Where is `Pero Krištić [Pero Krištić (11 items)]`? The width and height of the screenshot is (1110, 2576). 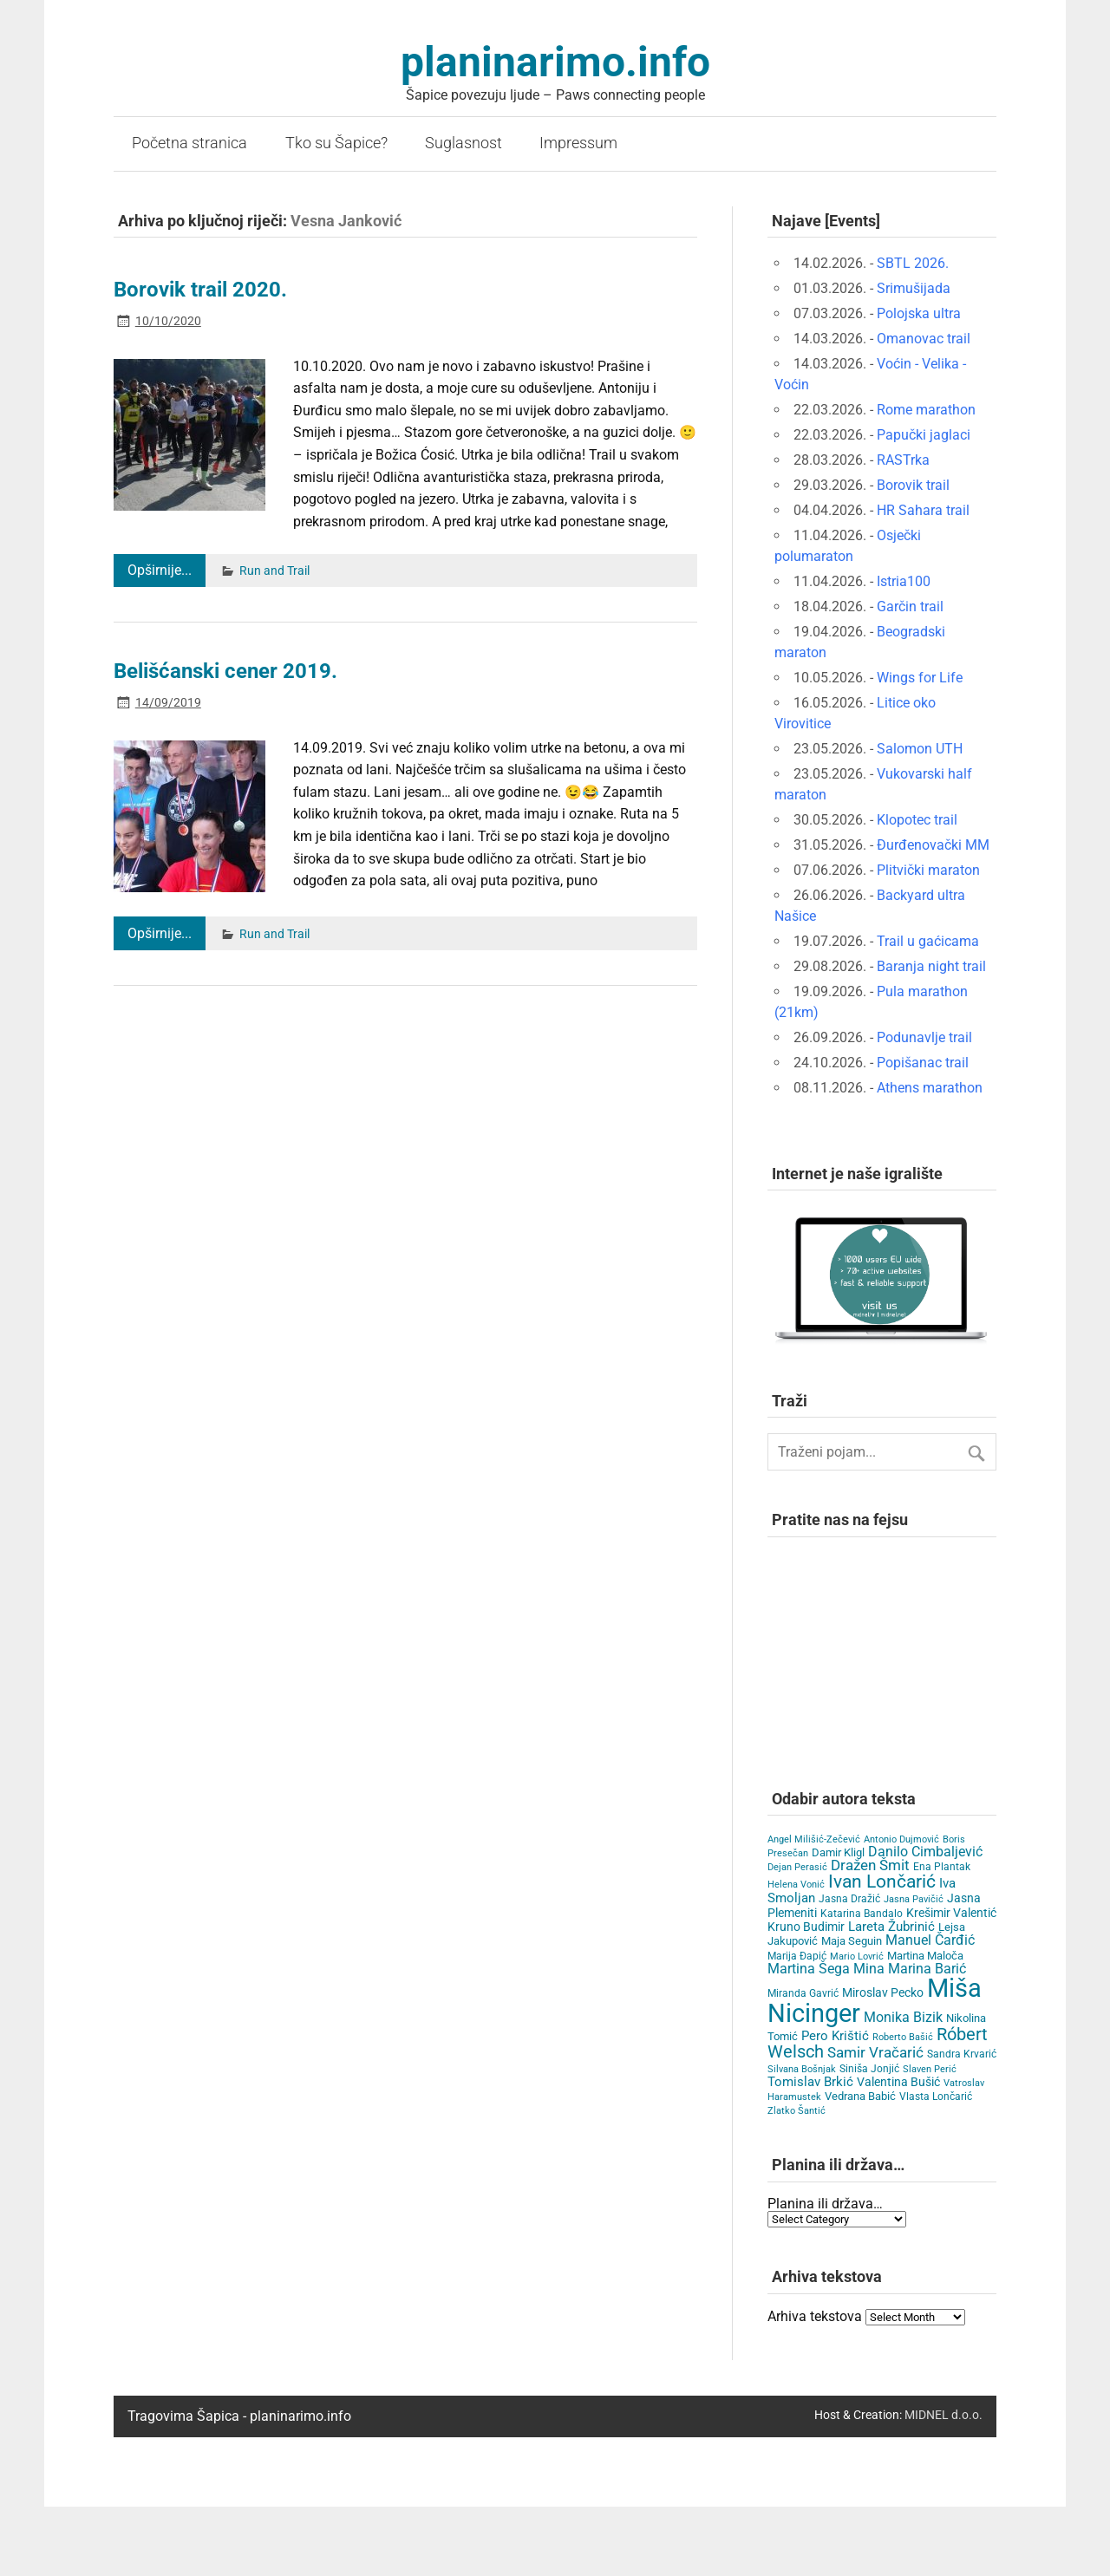
Pero Krištić [Pero Krištić (11 items)] is located at coordinates (835, 2036).